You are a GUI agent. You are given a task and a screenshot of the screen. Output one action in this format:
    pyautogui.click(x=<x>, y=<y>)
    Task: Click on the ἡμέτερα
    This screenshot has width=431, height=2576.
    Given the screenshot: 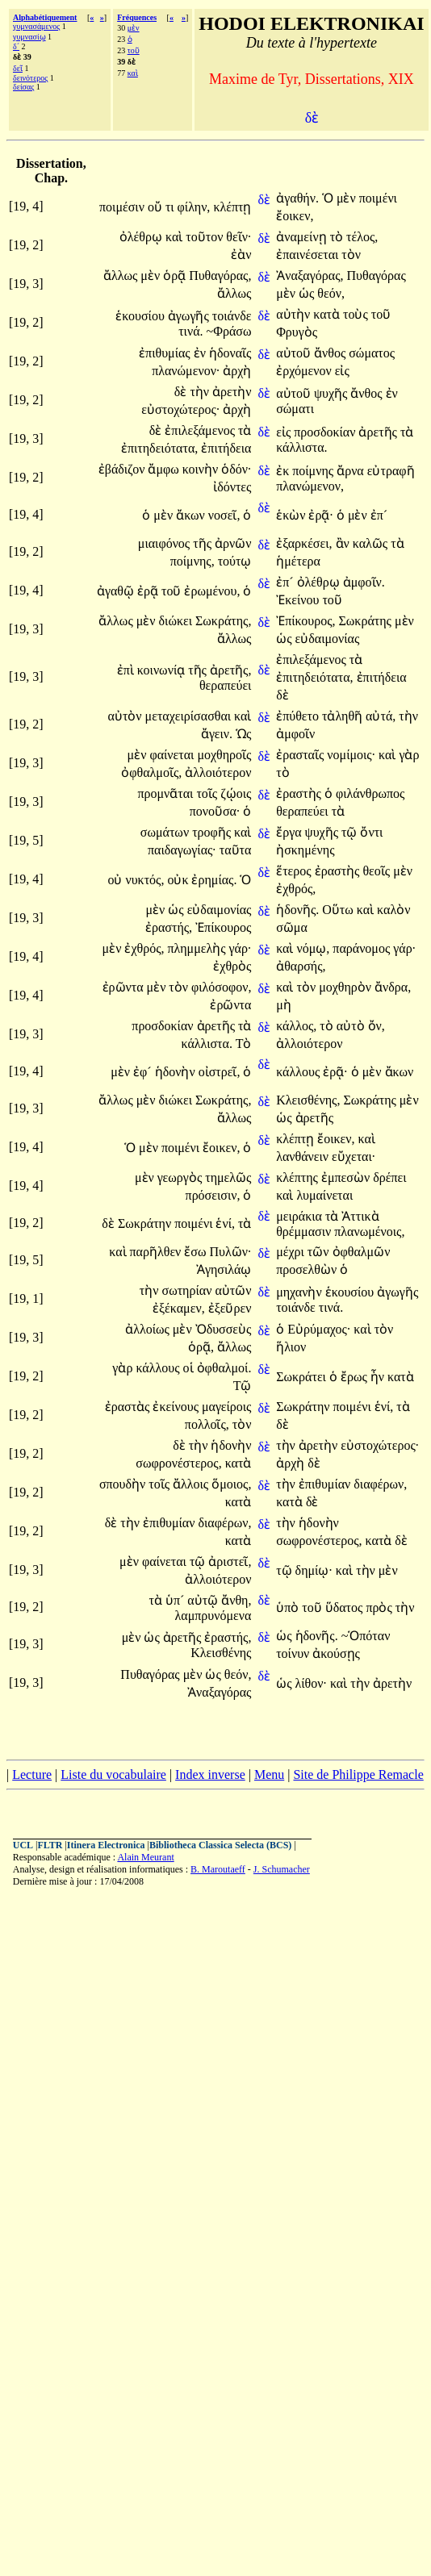 What is the action you would take?
    pyautogui.click(x=298, y=561)
    